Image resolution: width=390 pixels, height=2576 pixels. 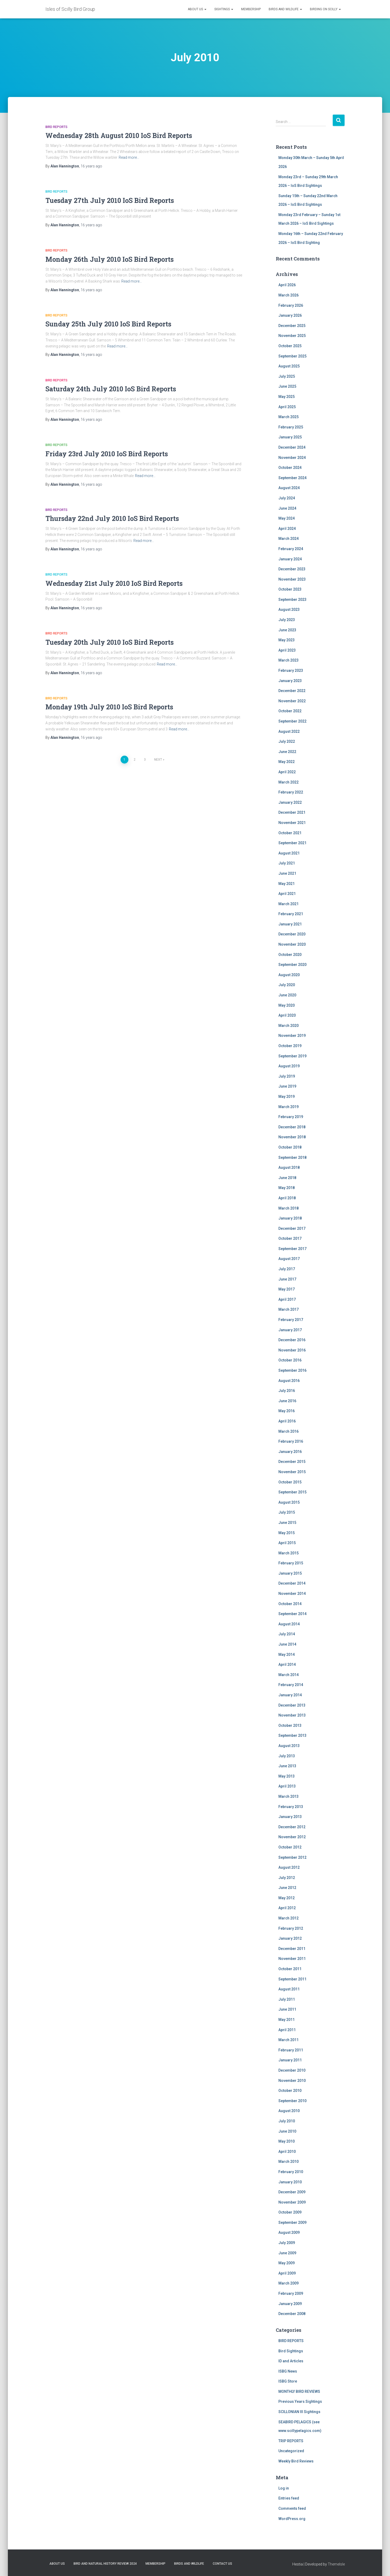 I want to click on August 2009, so click(x=289, y=2232).